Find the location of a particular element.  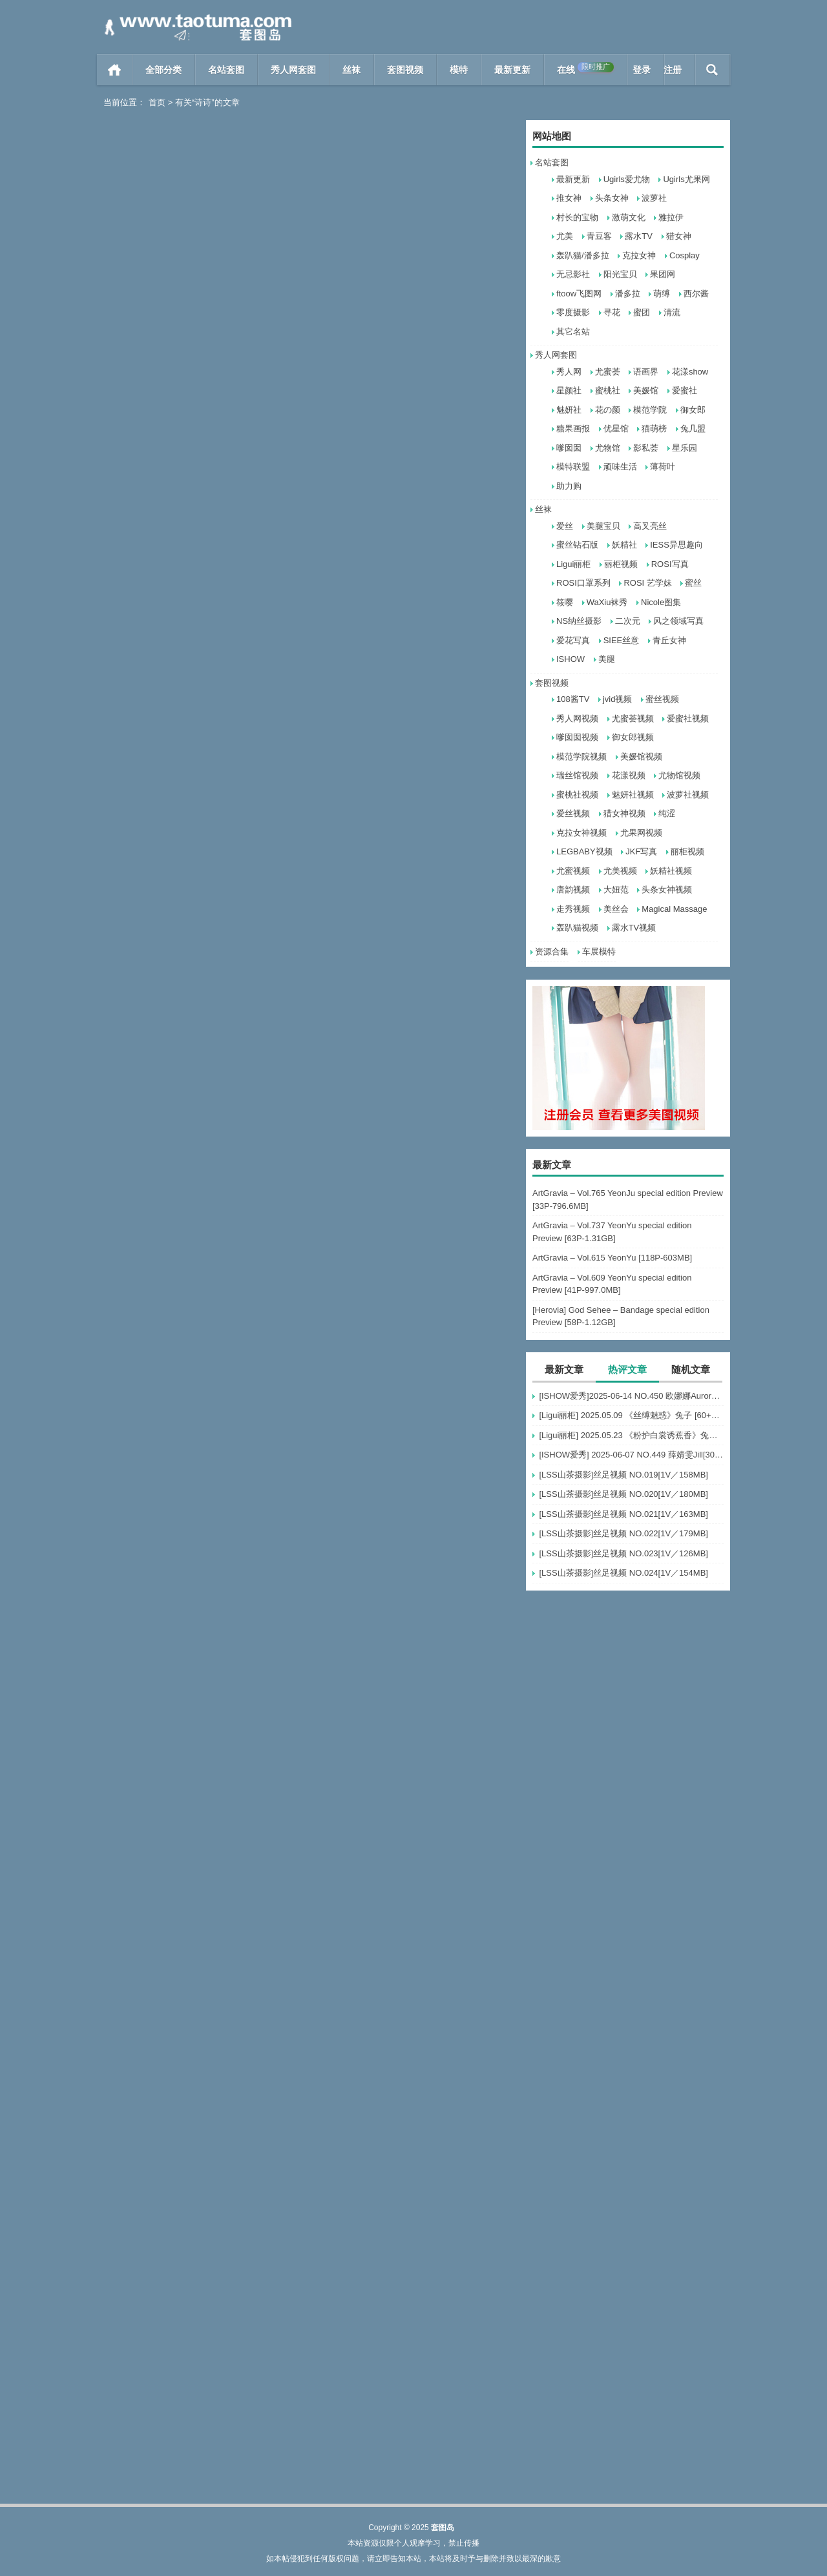

WaXiu袜秀 is located at coordinates (607, 602).